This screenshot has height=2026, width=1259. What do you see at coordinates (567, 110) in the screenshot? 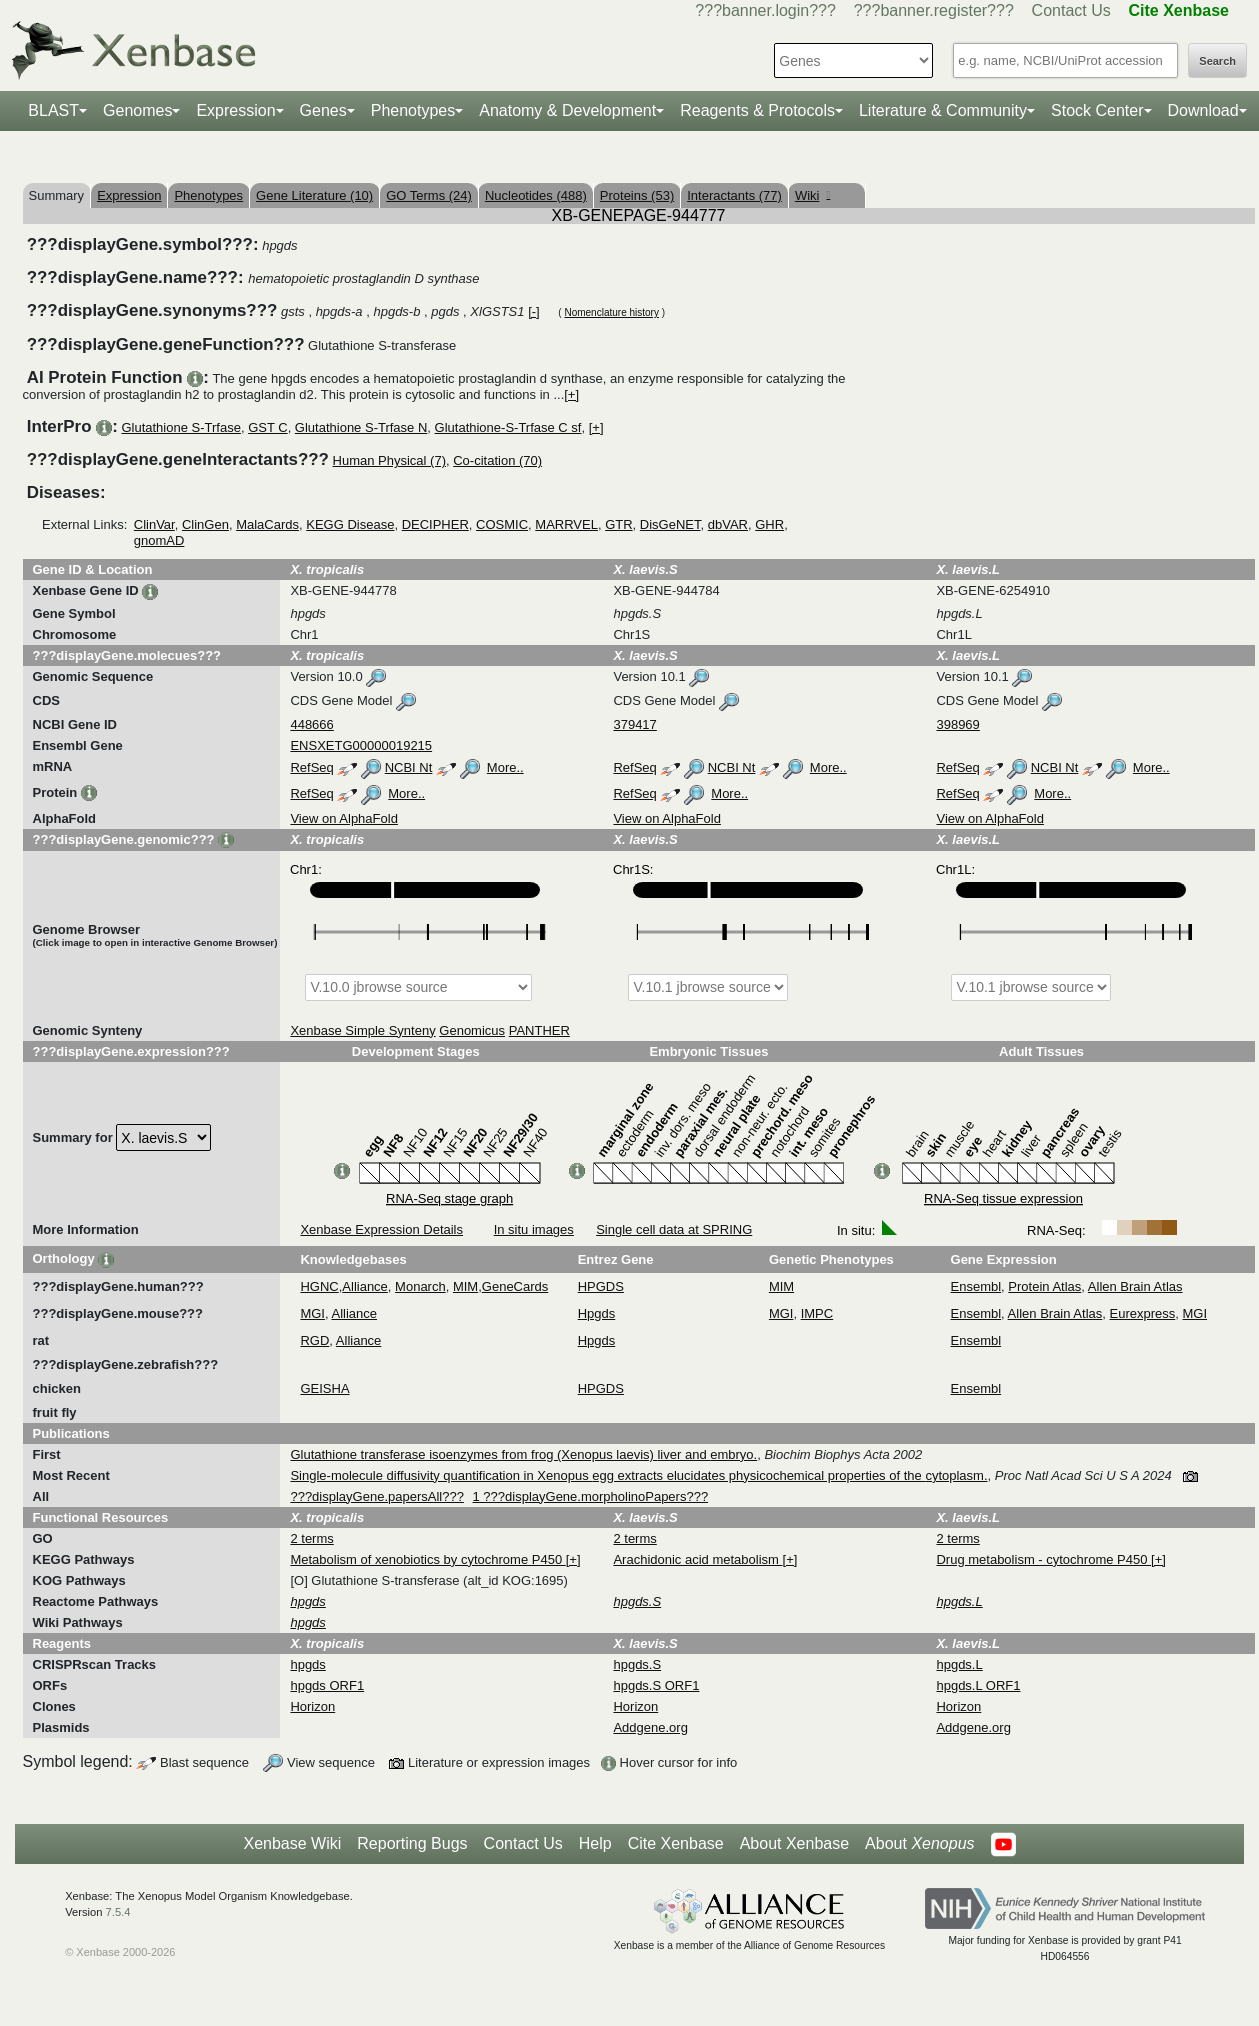
I see `Anatomy & Development` at bounding box center [567, 110].